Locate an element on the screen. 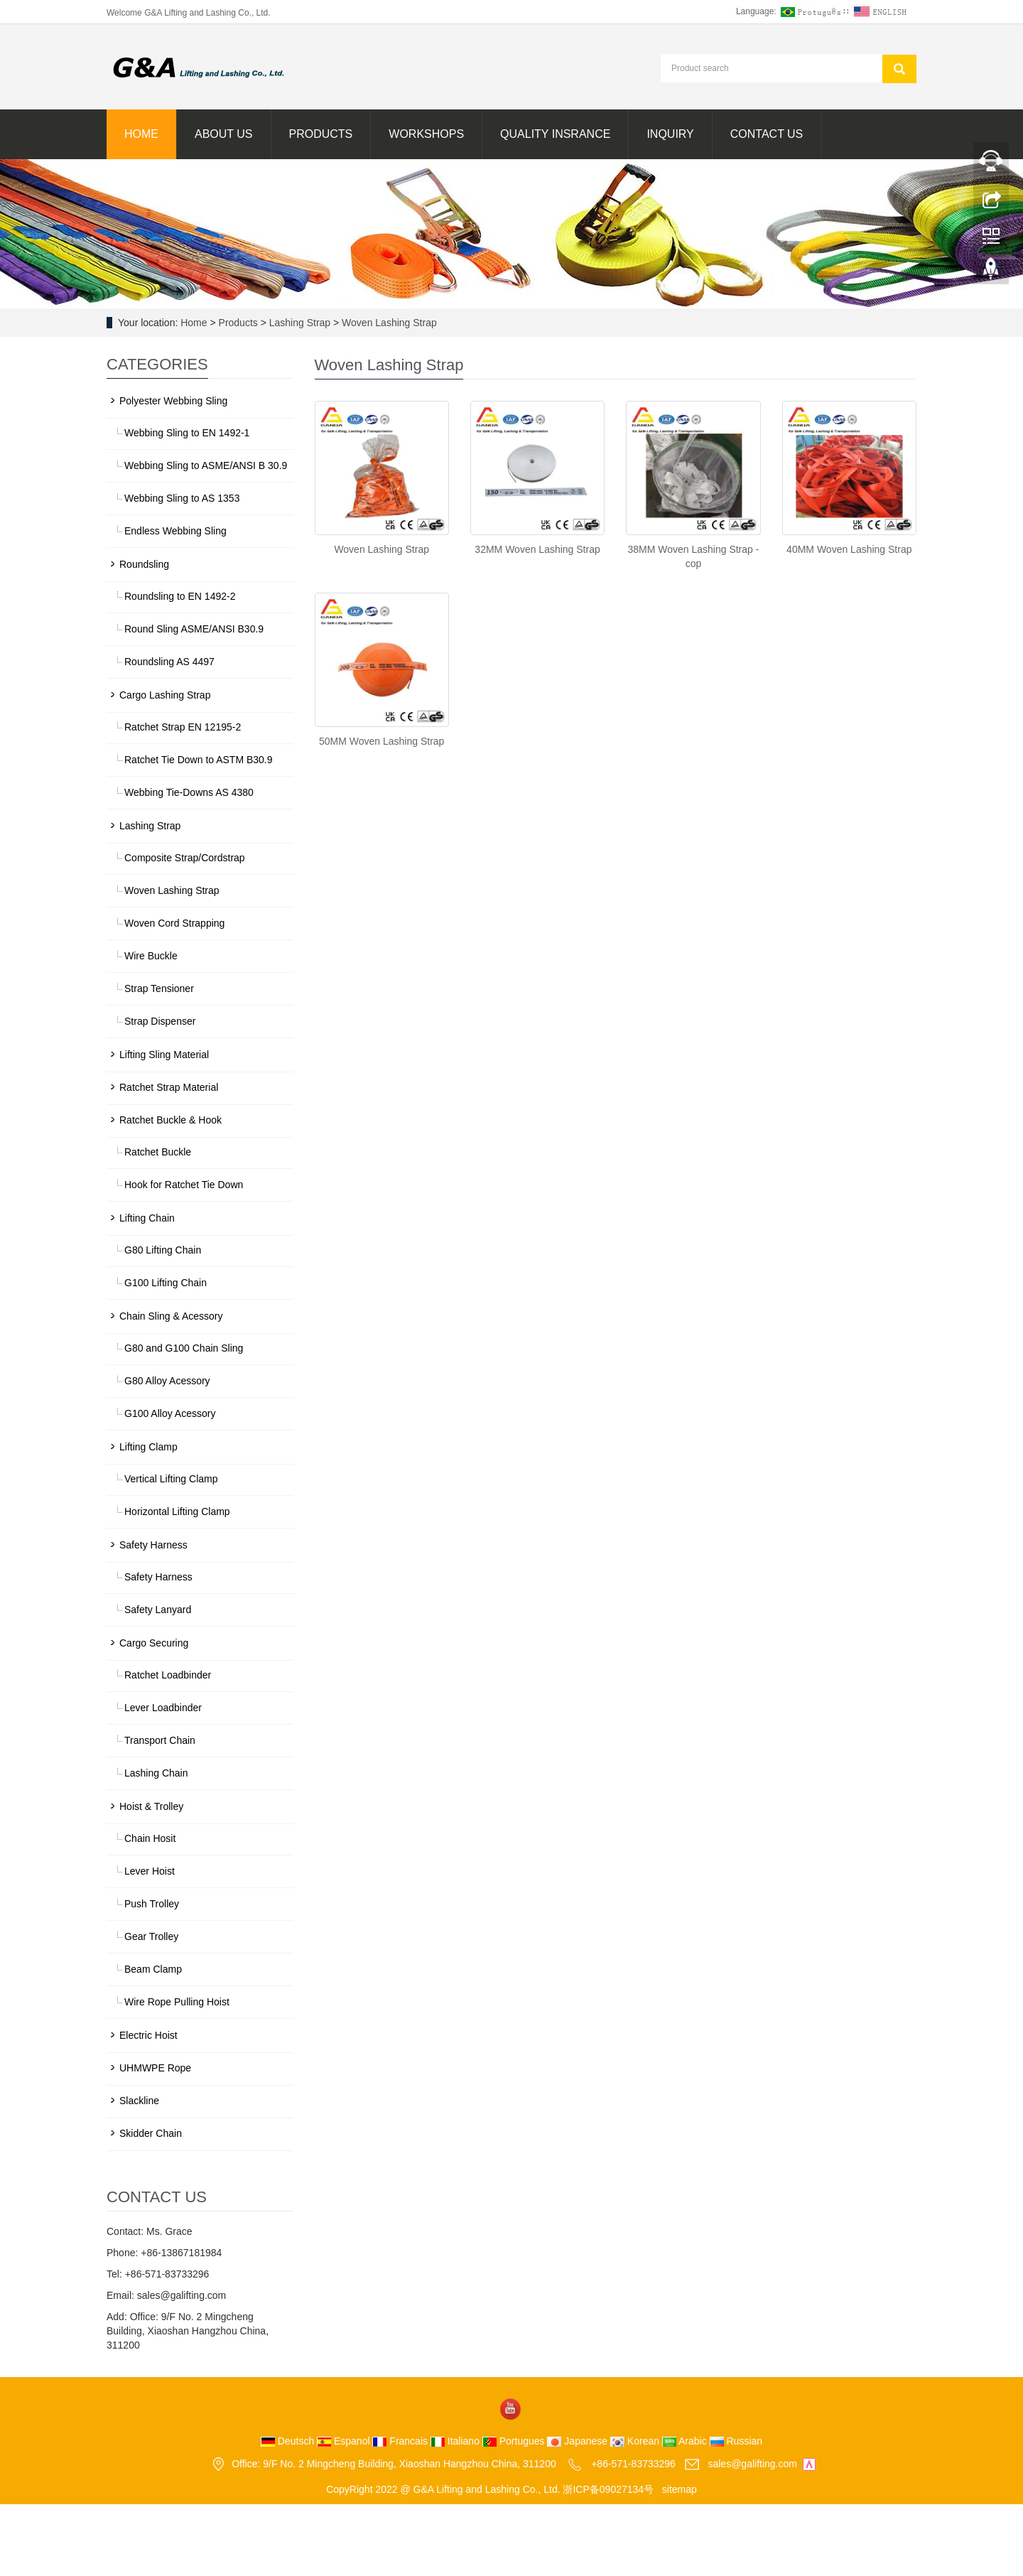 Image resolution: width=1023 pixels, height=2576 pixels. Roundsling is located at coordinates (144, 564).